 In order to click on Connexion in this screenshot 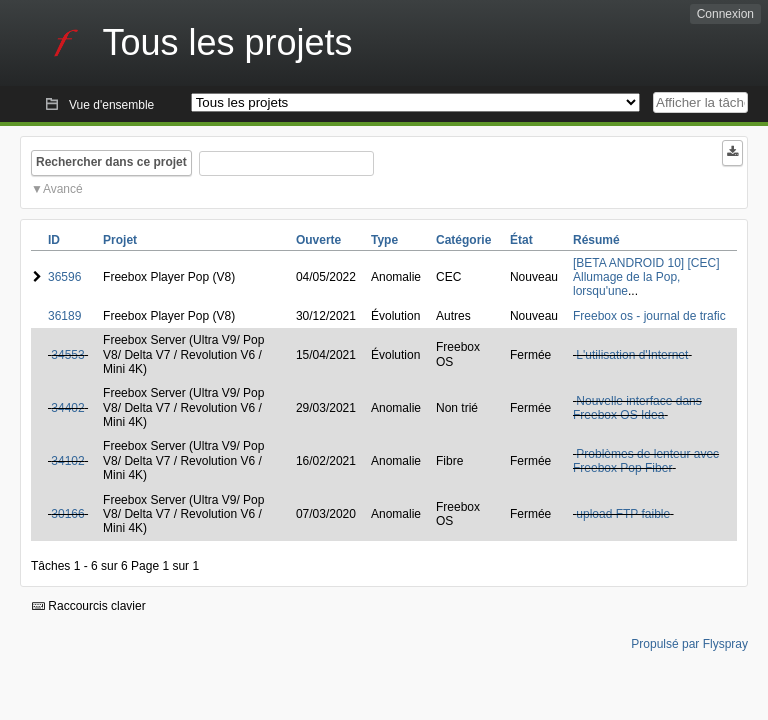, I will do `click(725, 14)`.